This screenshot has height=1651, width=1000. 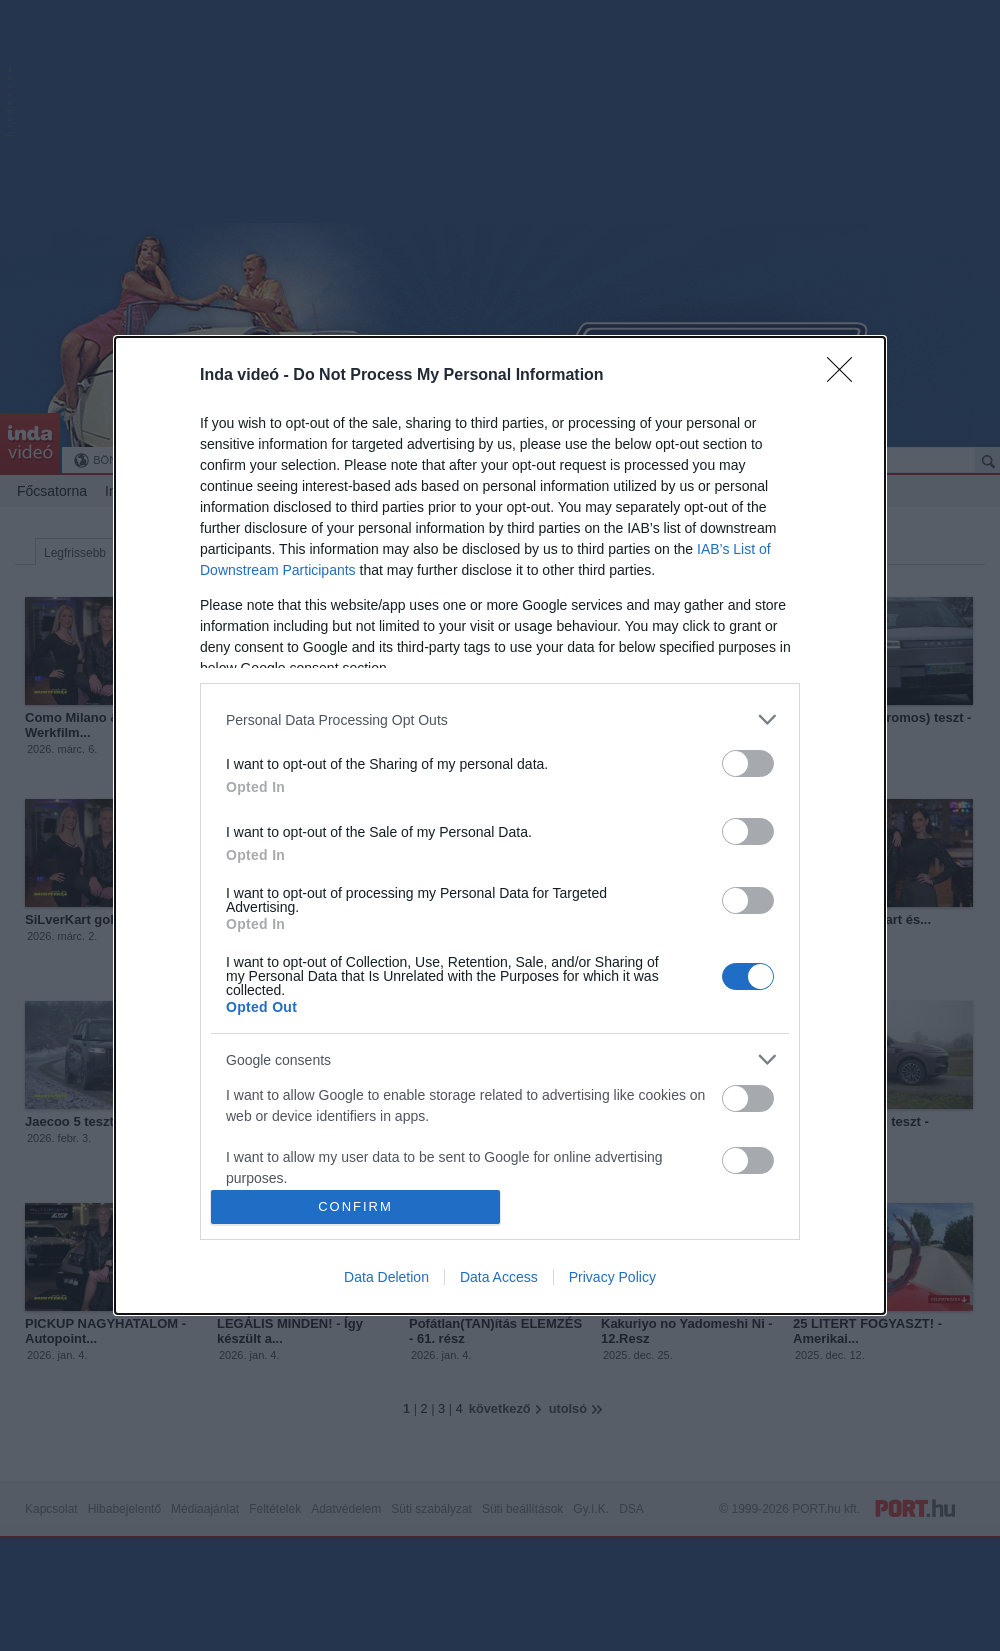 What do you see at coordinates (355, 1206) in the screenshot?
I see `CONFIRM` at bounding box center [355, 1206].